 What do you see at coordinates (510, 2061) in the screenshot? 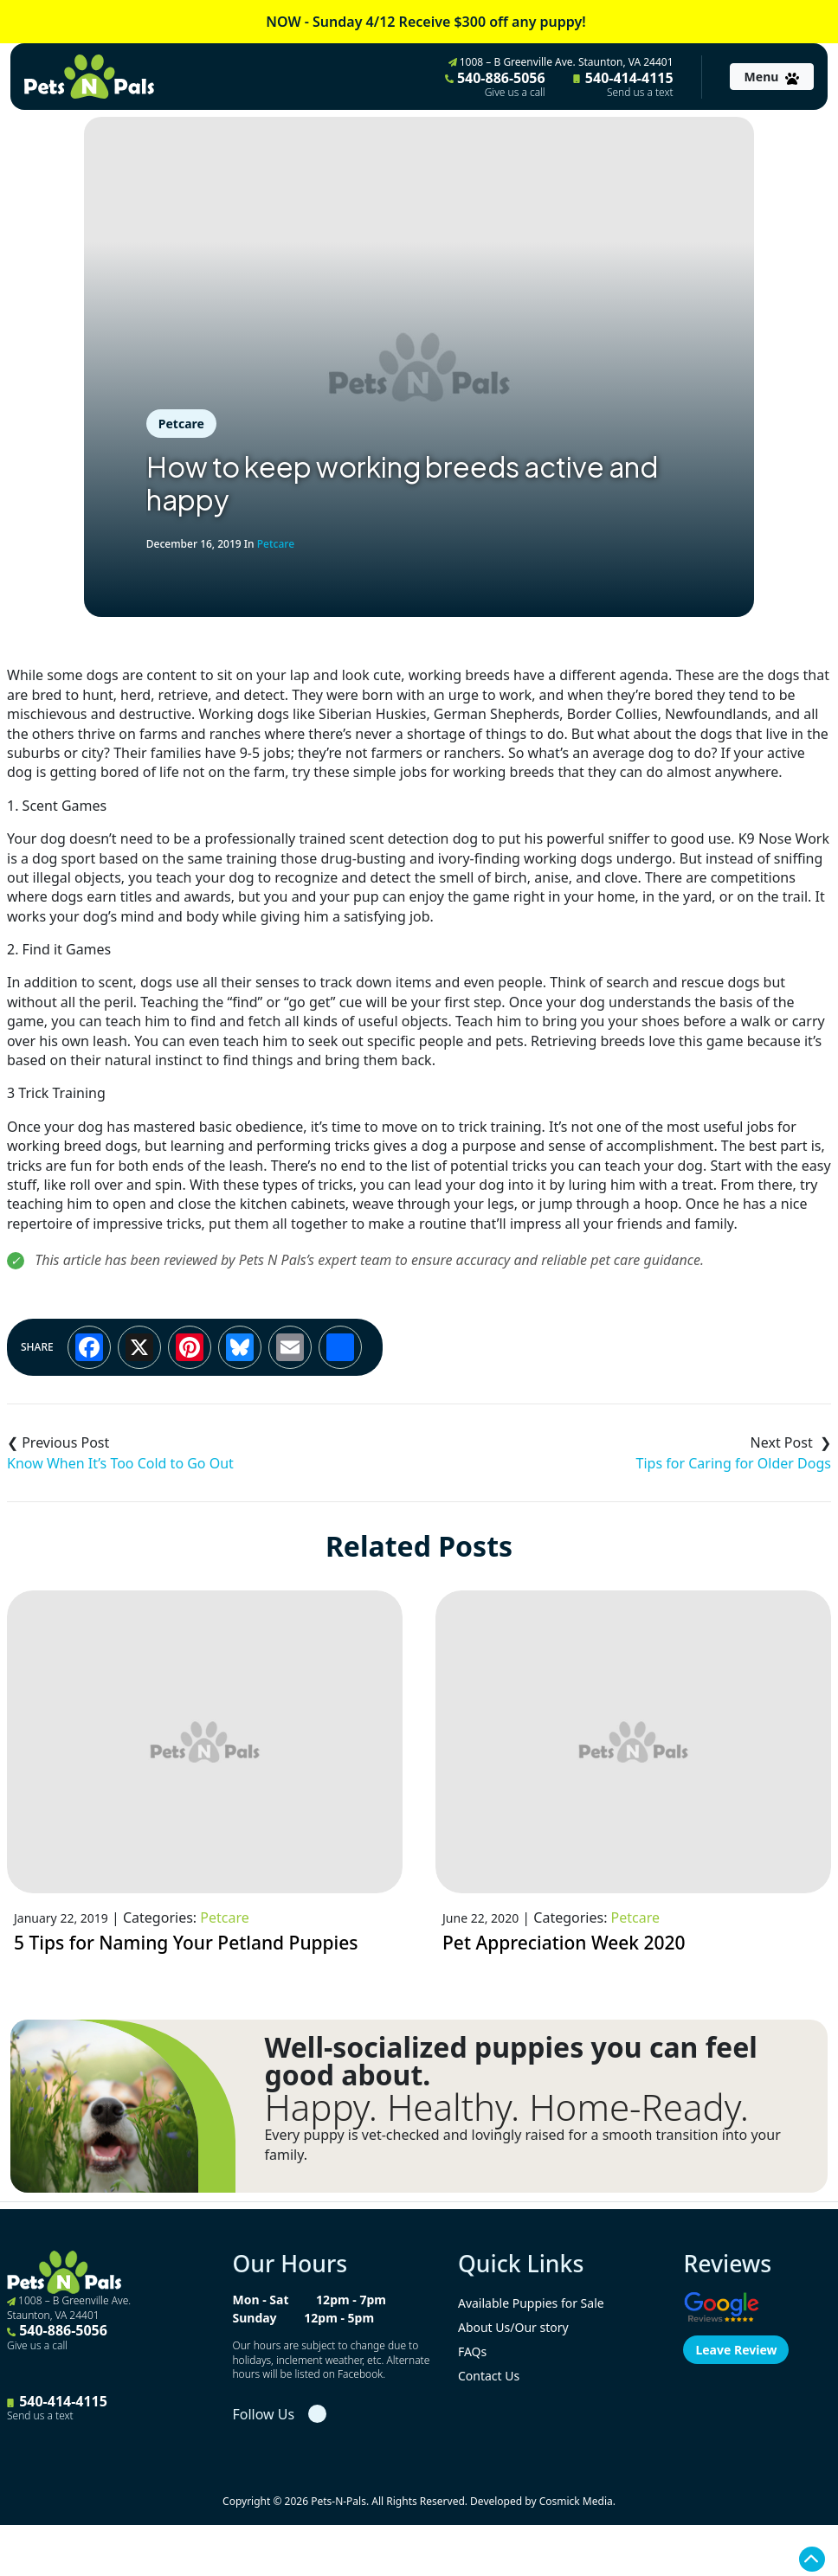
I see `Well-socialized puppies you can feel good about.` at bounding box center [510, 2061].